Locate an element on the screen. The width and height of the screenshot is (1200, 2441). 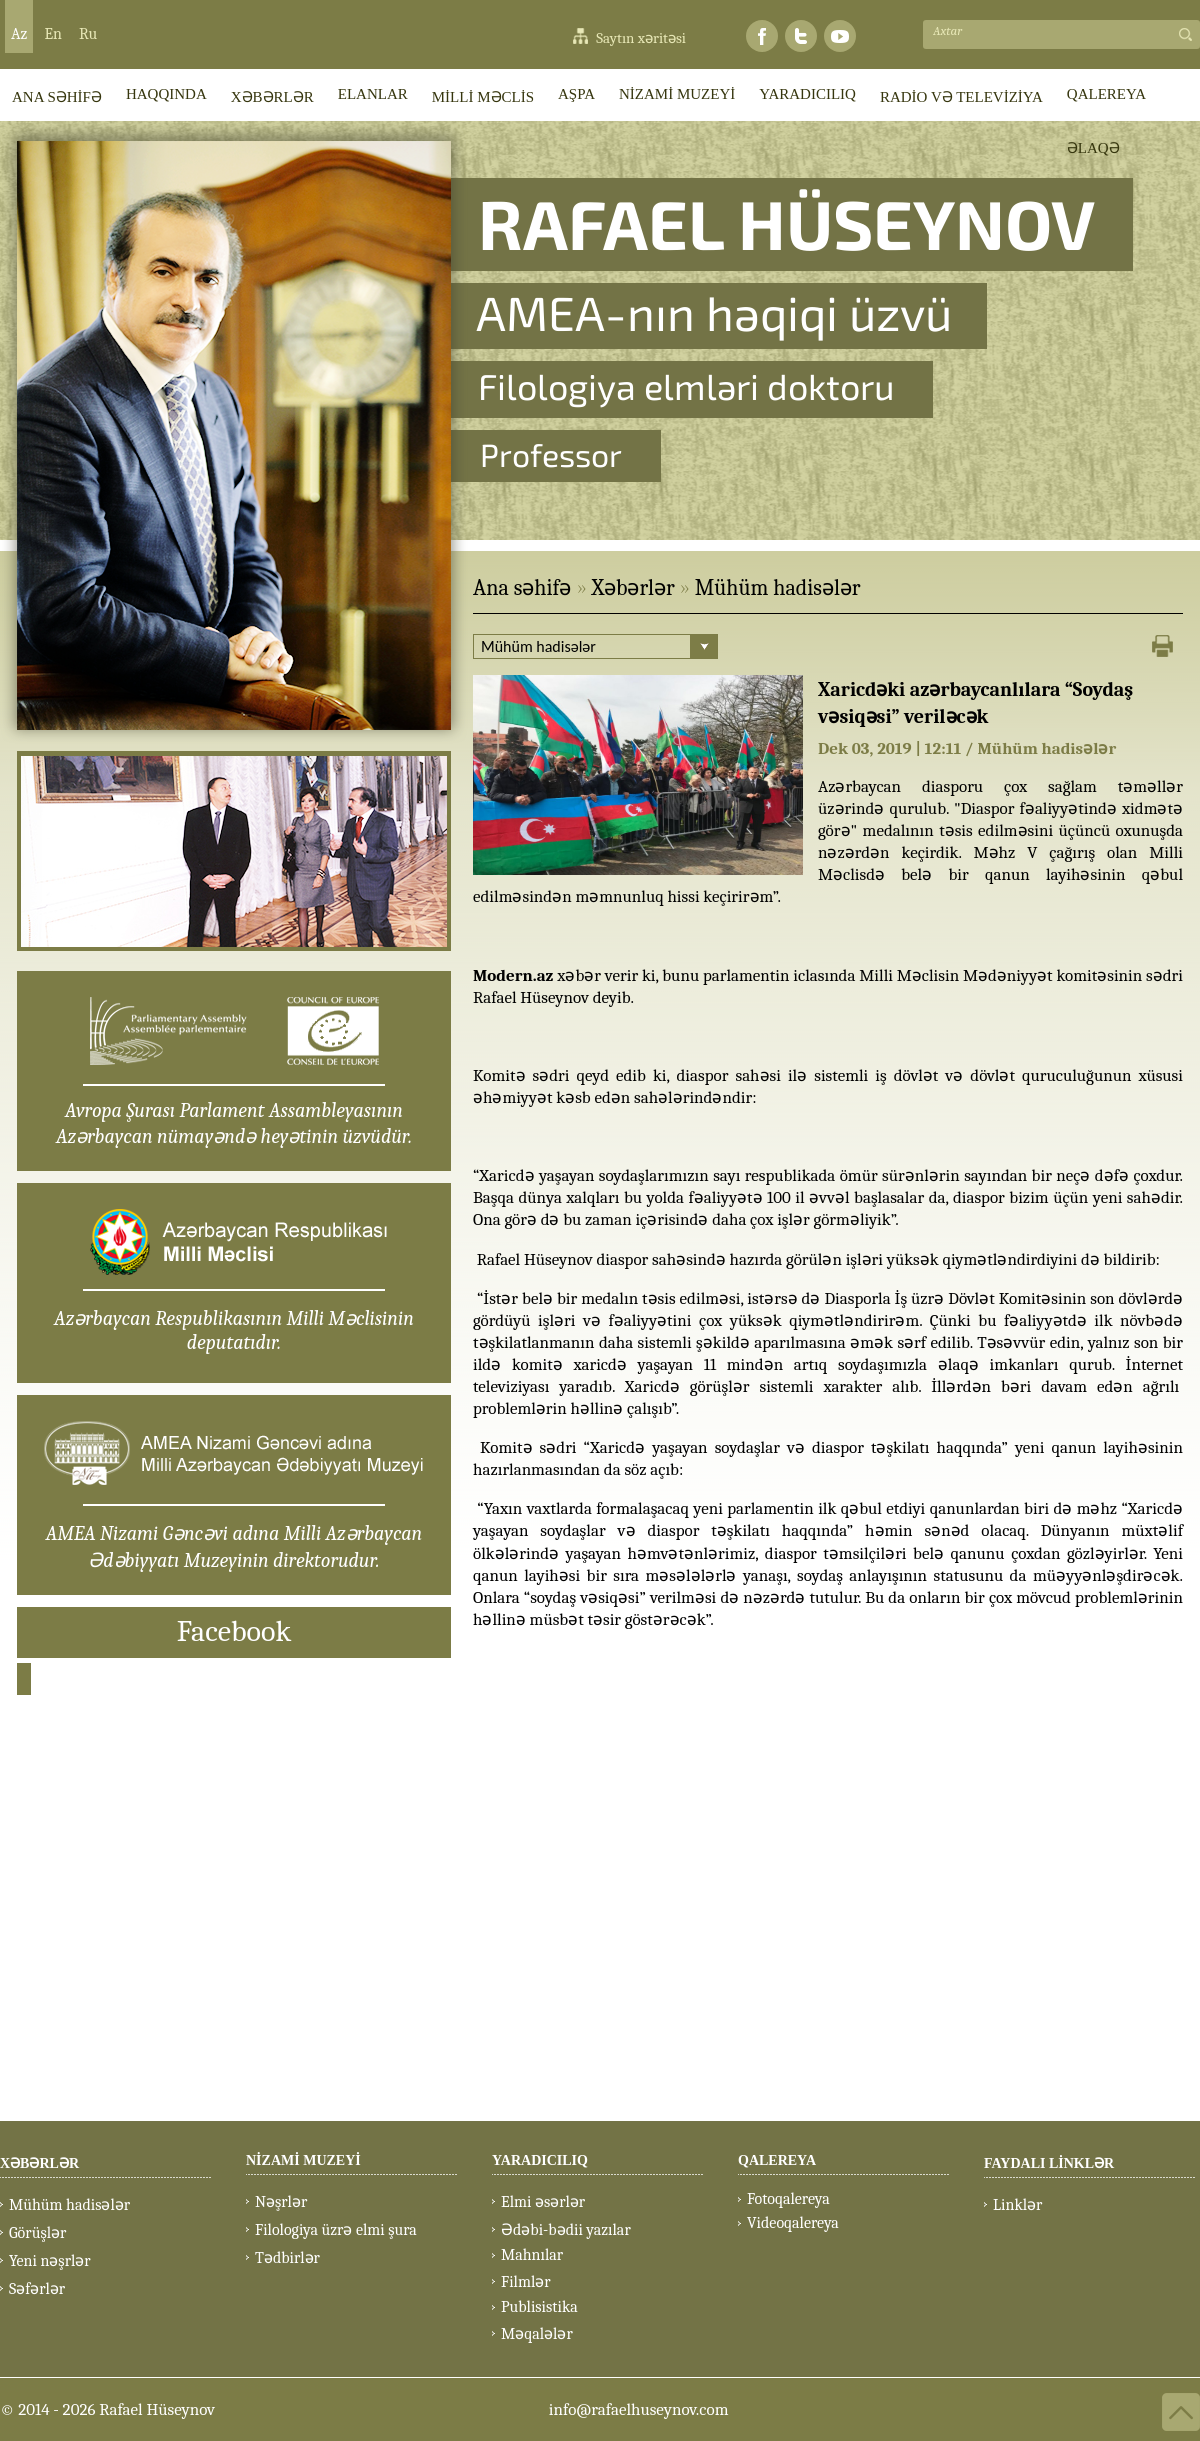
AŞPA is located at coordinates (576, 94).